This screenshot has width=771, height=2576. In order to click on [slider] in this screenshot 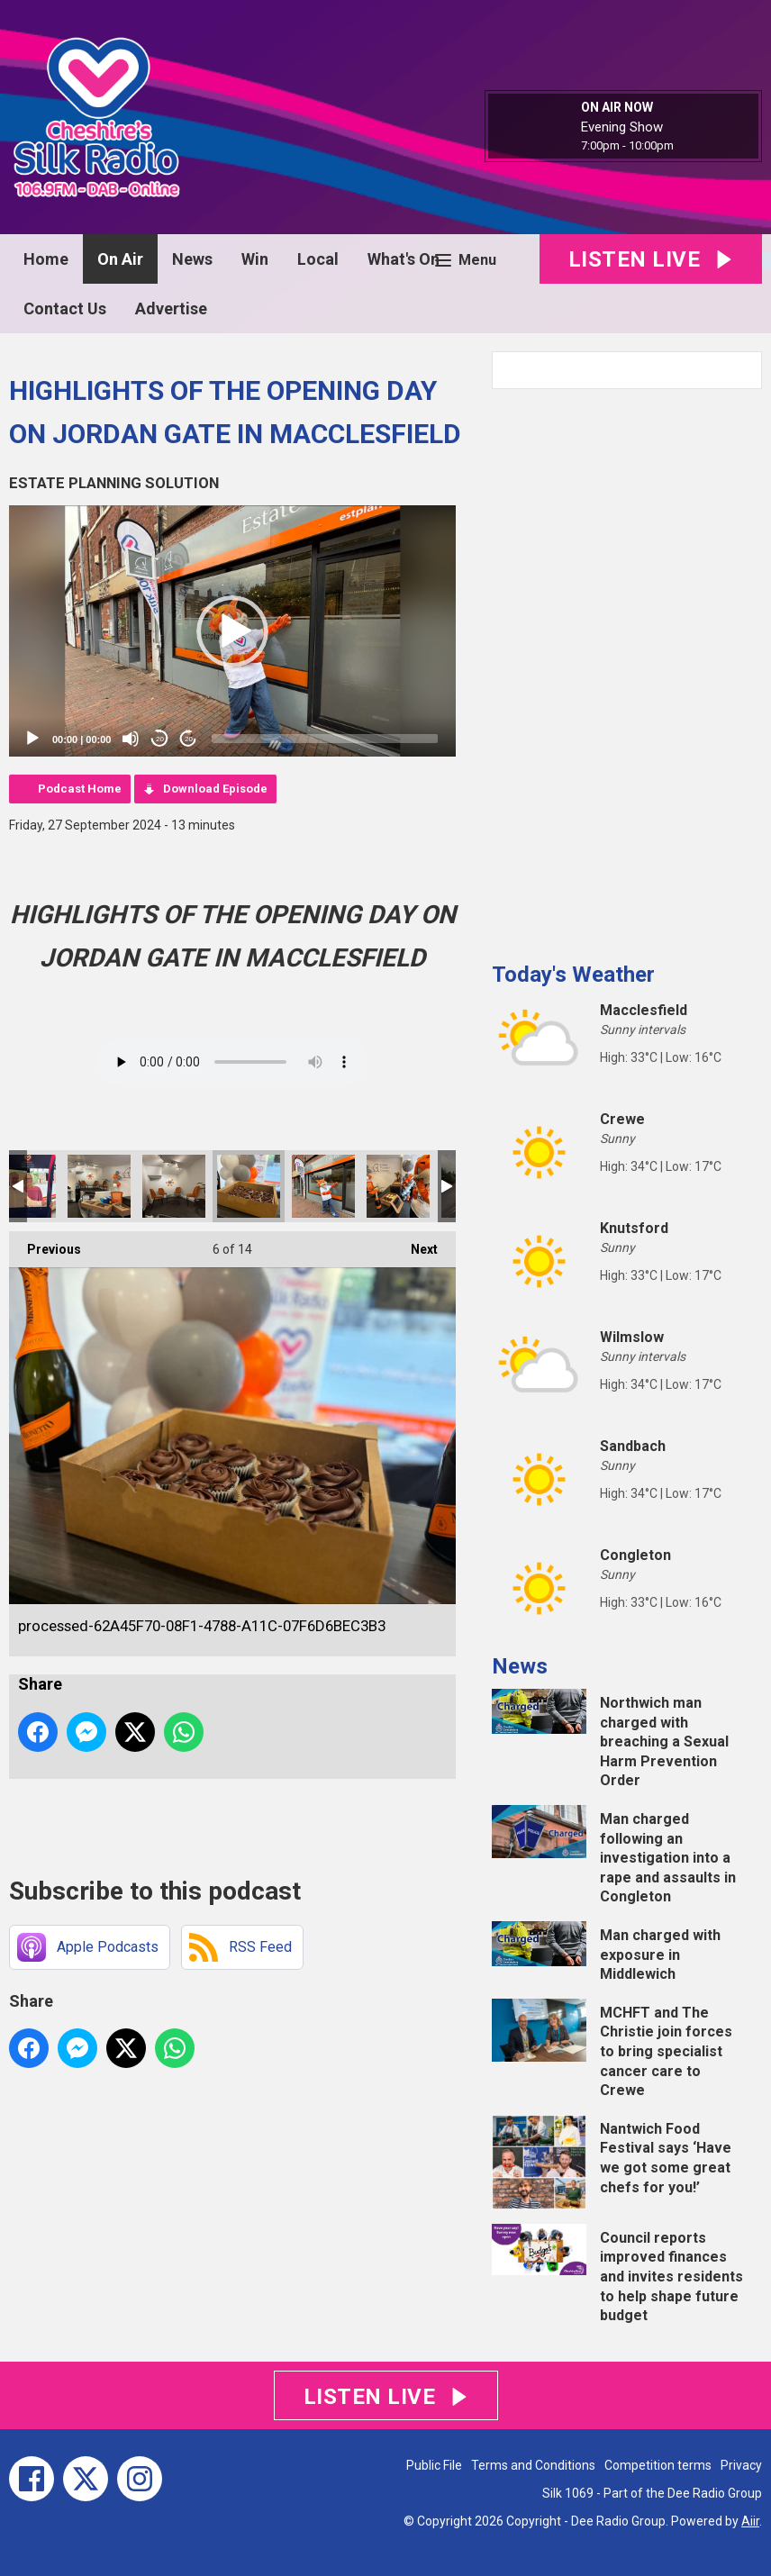, I will do `click(325, 738)`.